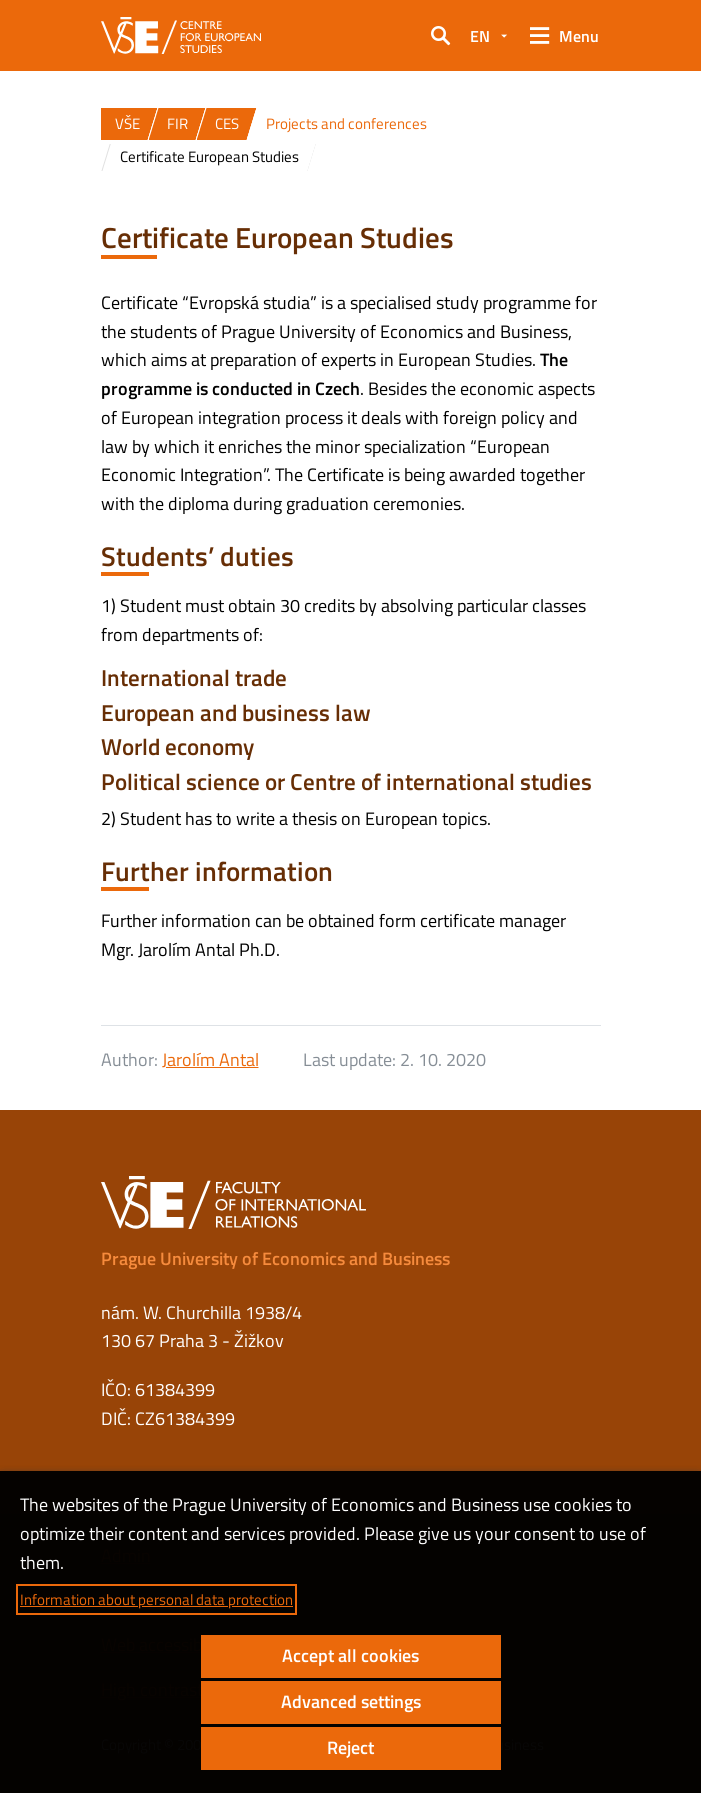 This screenshot has width=701, height=1793. I want to click on Reject, so click(350, 1747).